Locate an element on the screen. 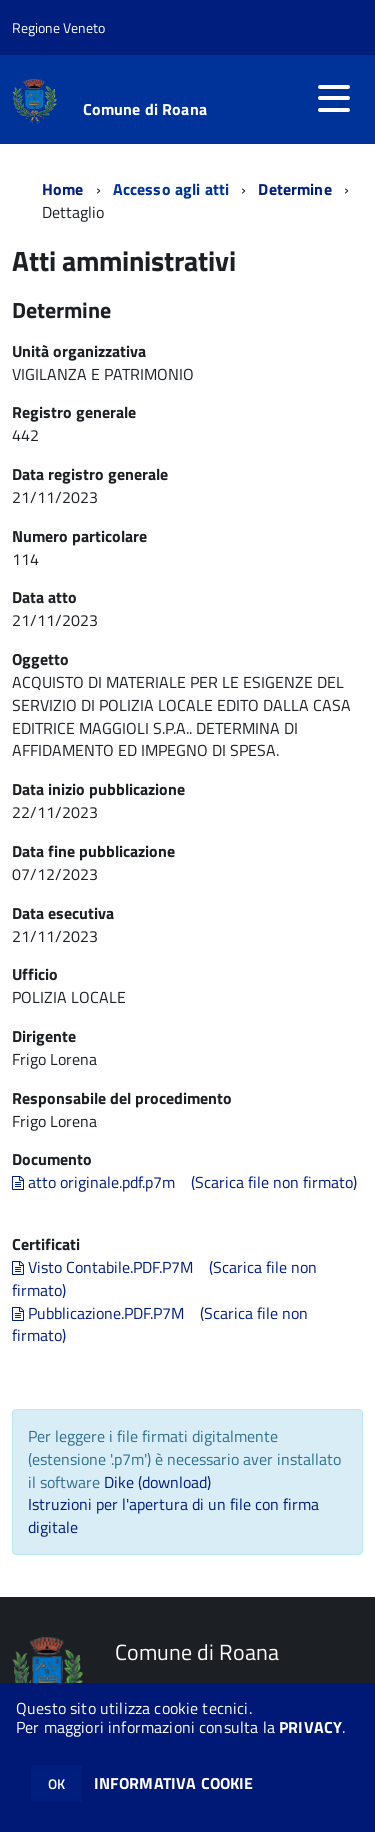 The height and width of the screenshot is (1832, 375). Determine is located at coordinates (294, 189).